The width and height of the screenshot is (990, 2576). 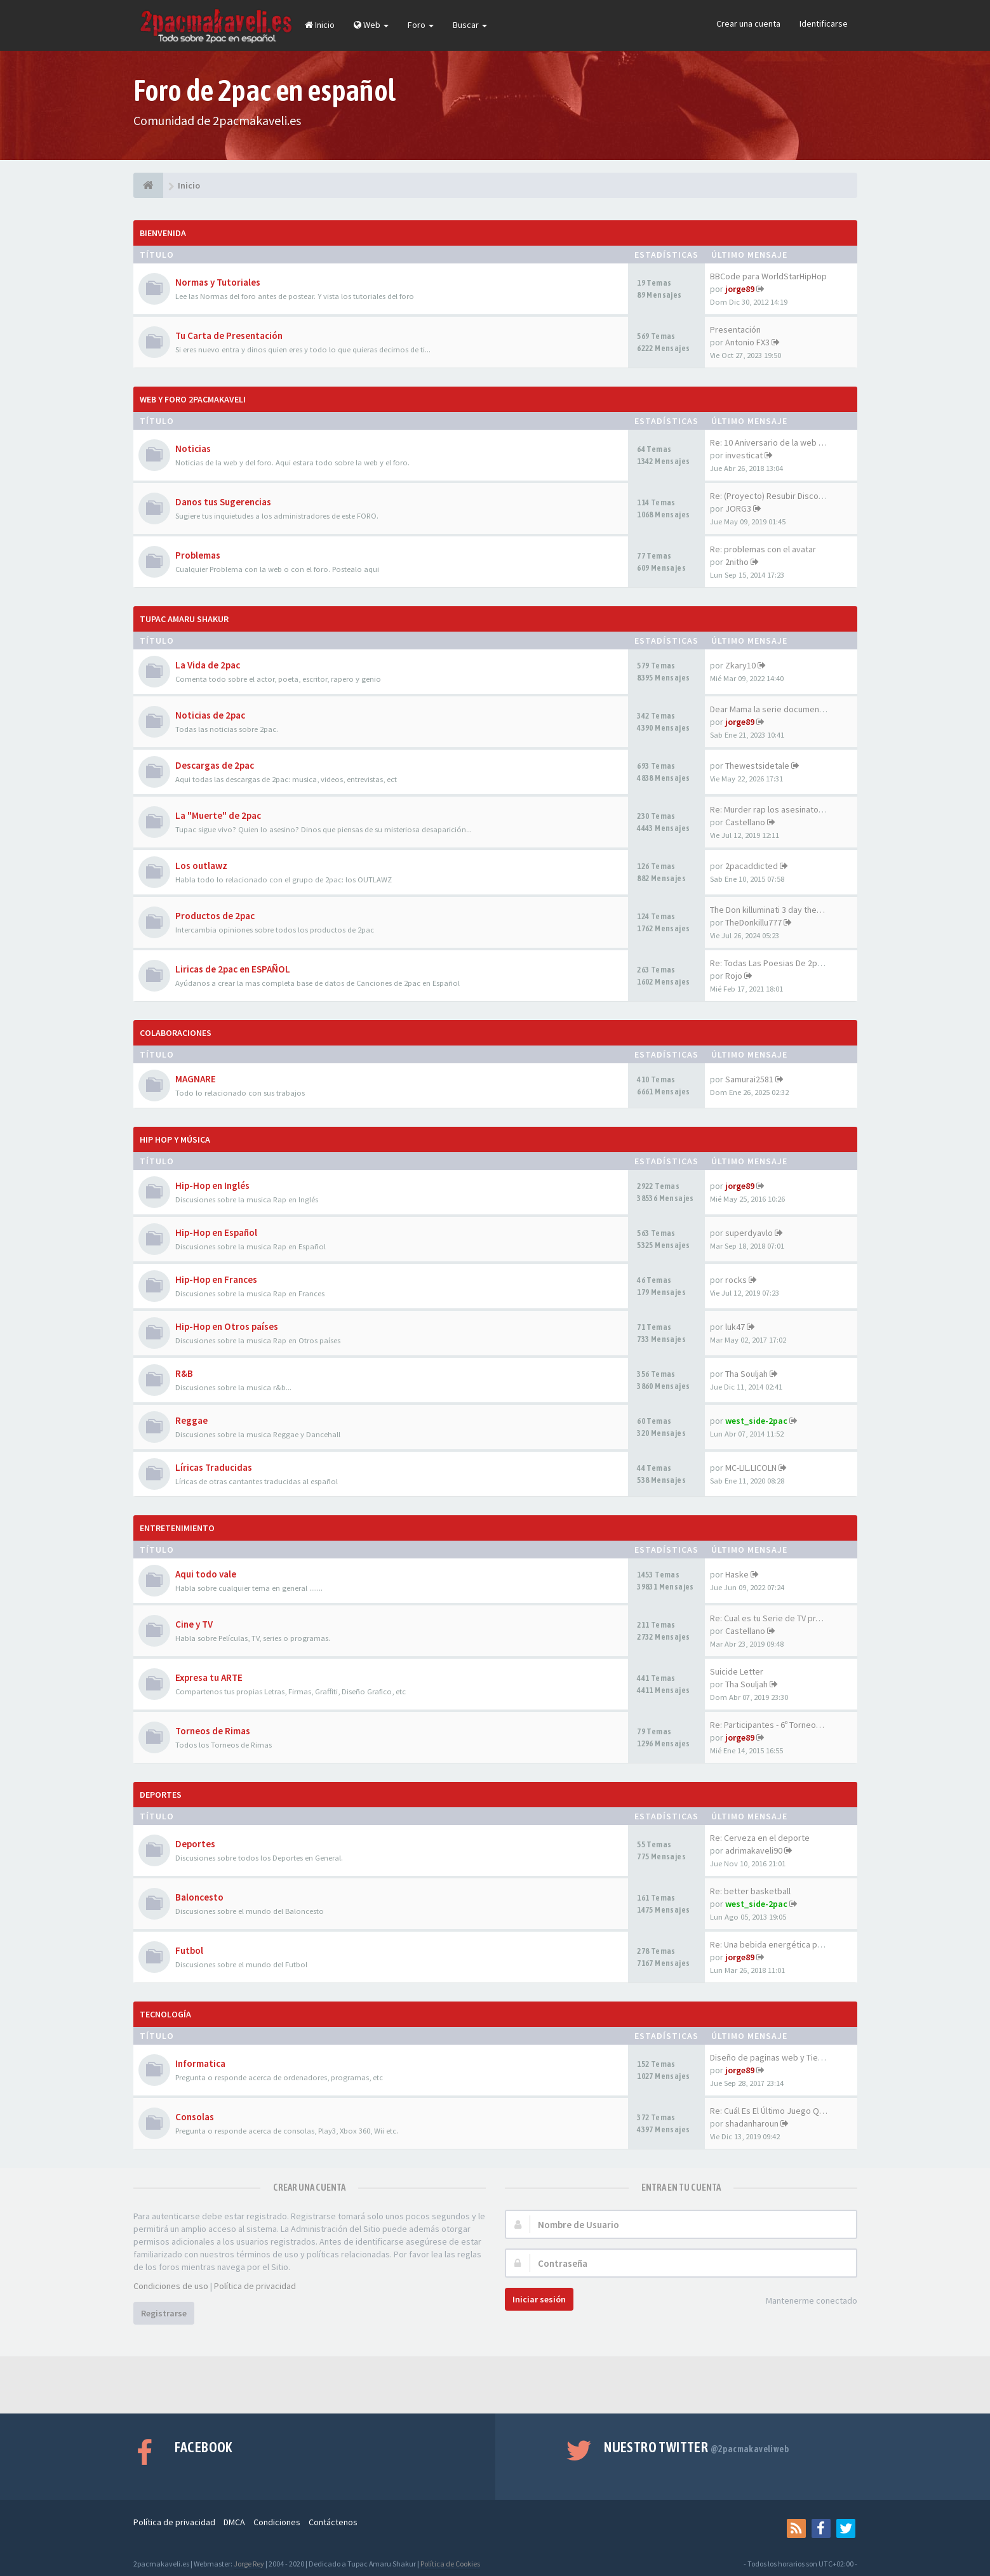 I want to click on 2nitho, so click(x=737, y=562).